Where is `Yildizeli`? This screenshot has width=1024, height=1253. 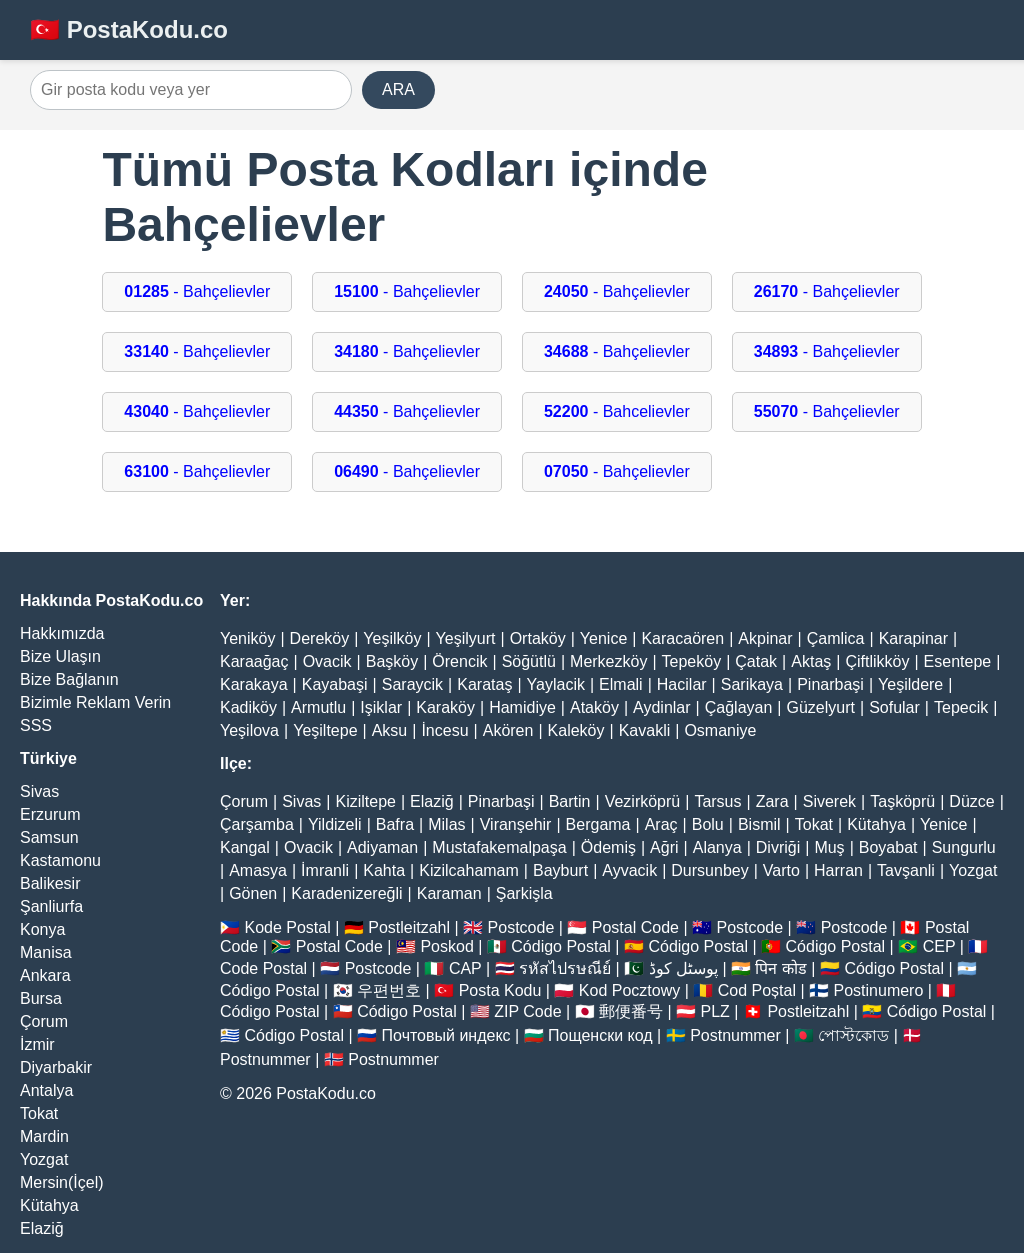
Yildizeli is located at coordinates (335, 824).